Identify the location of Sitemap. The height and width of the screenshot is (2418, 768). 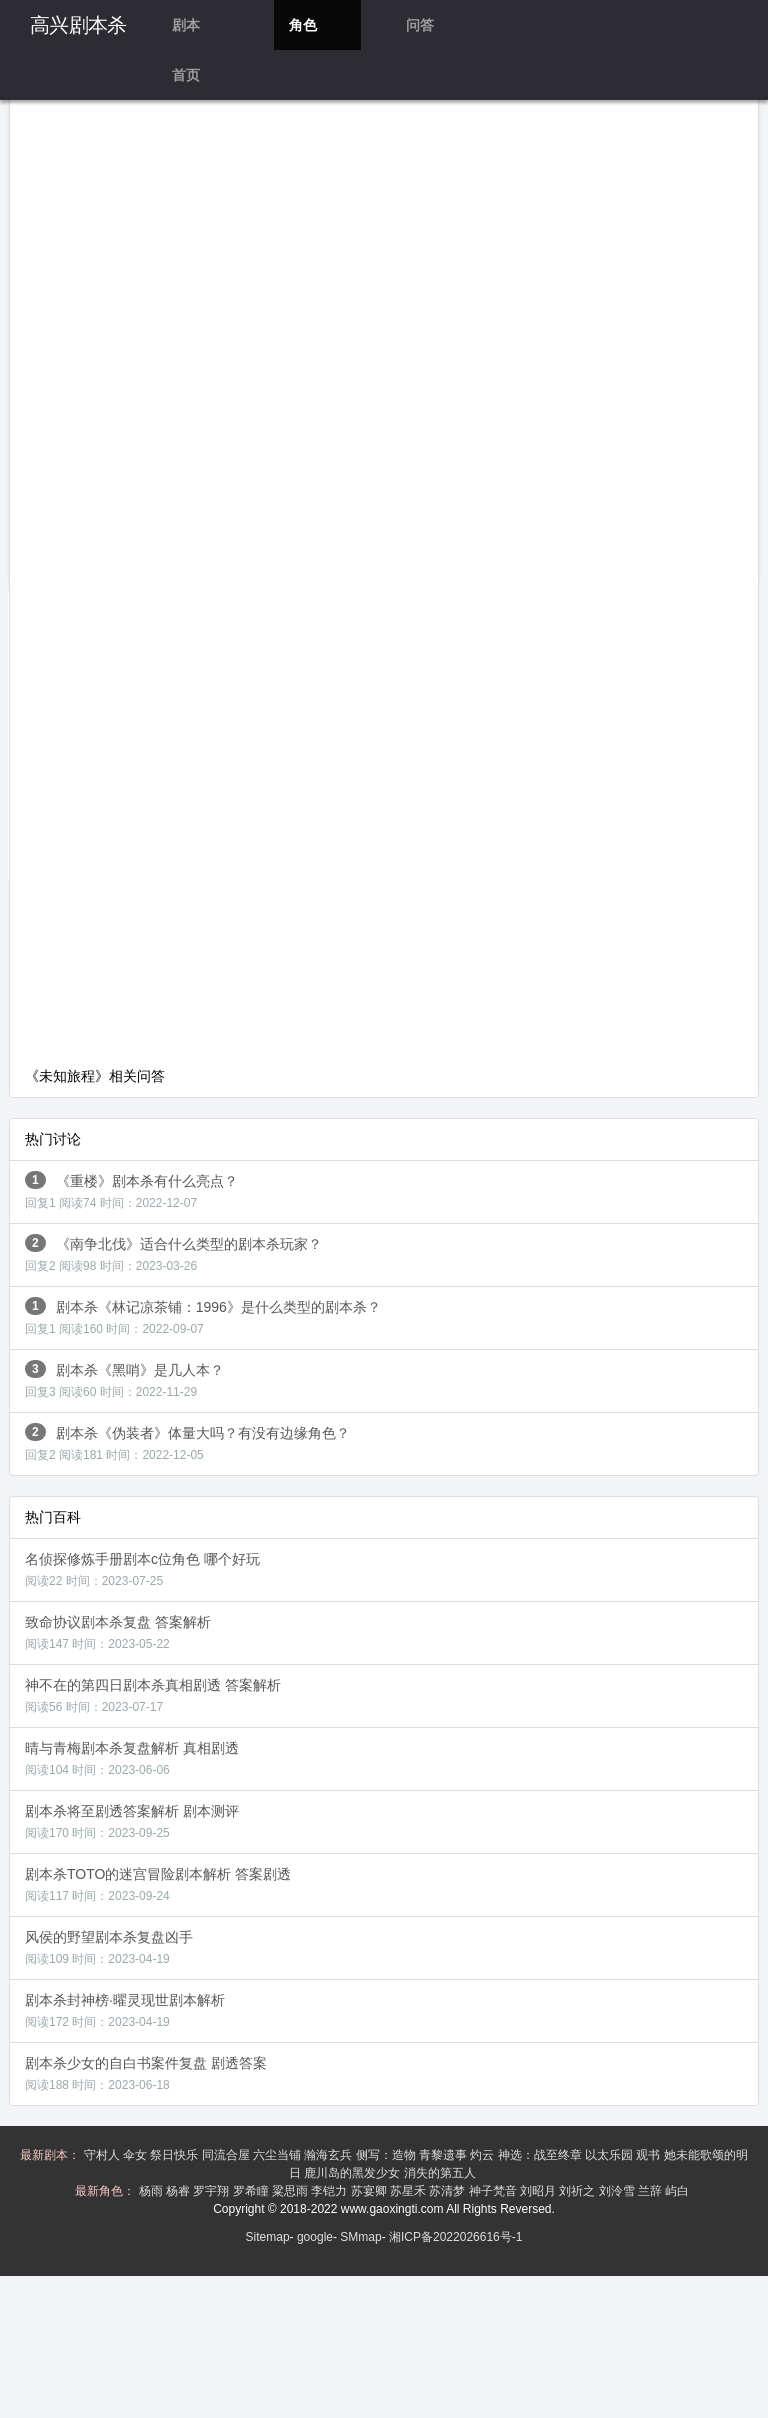
(268, 2237).